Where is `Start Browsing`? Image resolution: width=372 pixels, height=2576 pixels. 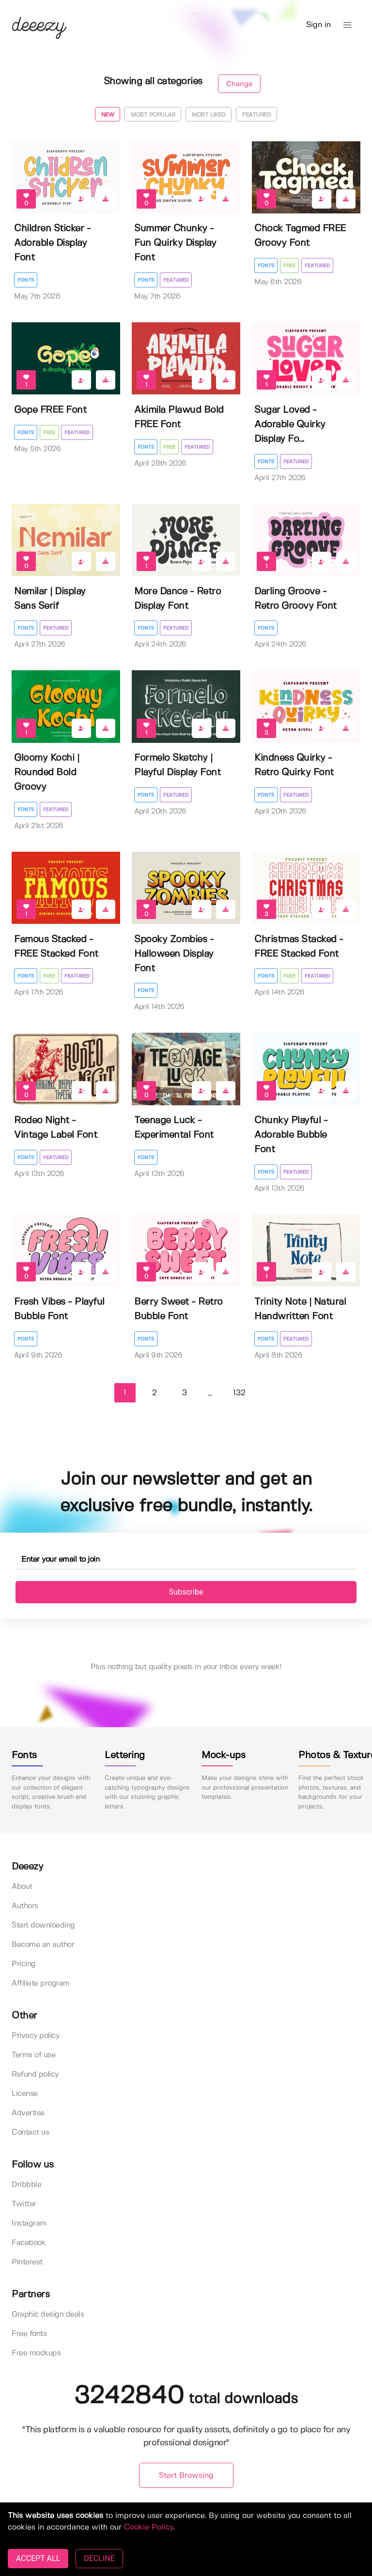
Start Browsing is located at coordinates (186, 2475).